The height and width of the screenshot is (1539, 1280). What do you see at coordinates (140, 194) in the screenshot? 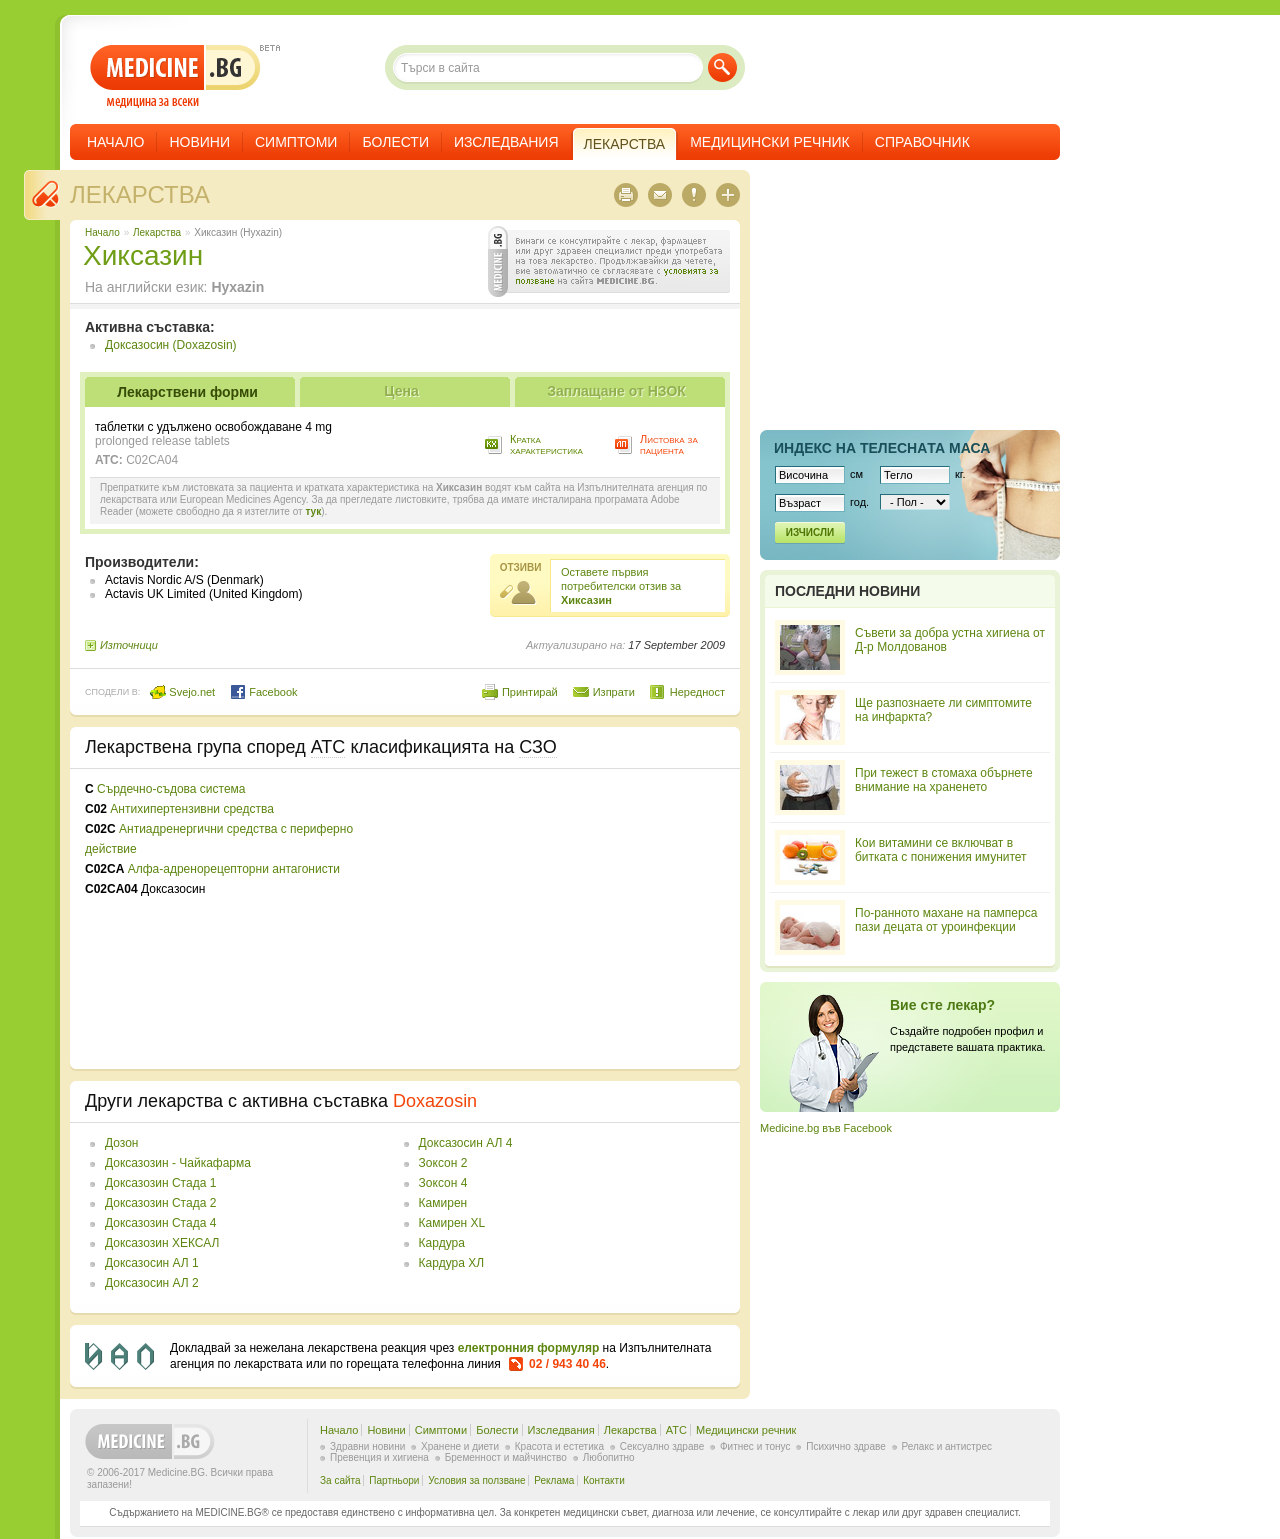
I see `Лекарства` at bounding box center [140, 194].